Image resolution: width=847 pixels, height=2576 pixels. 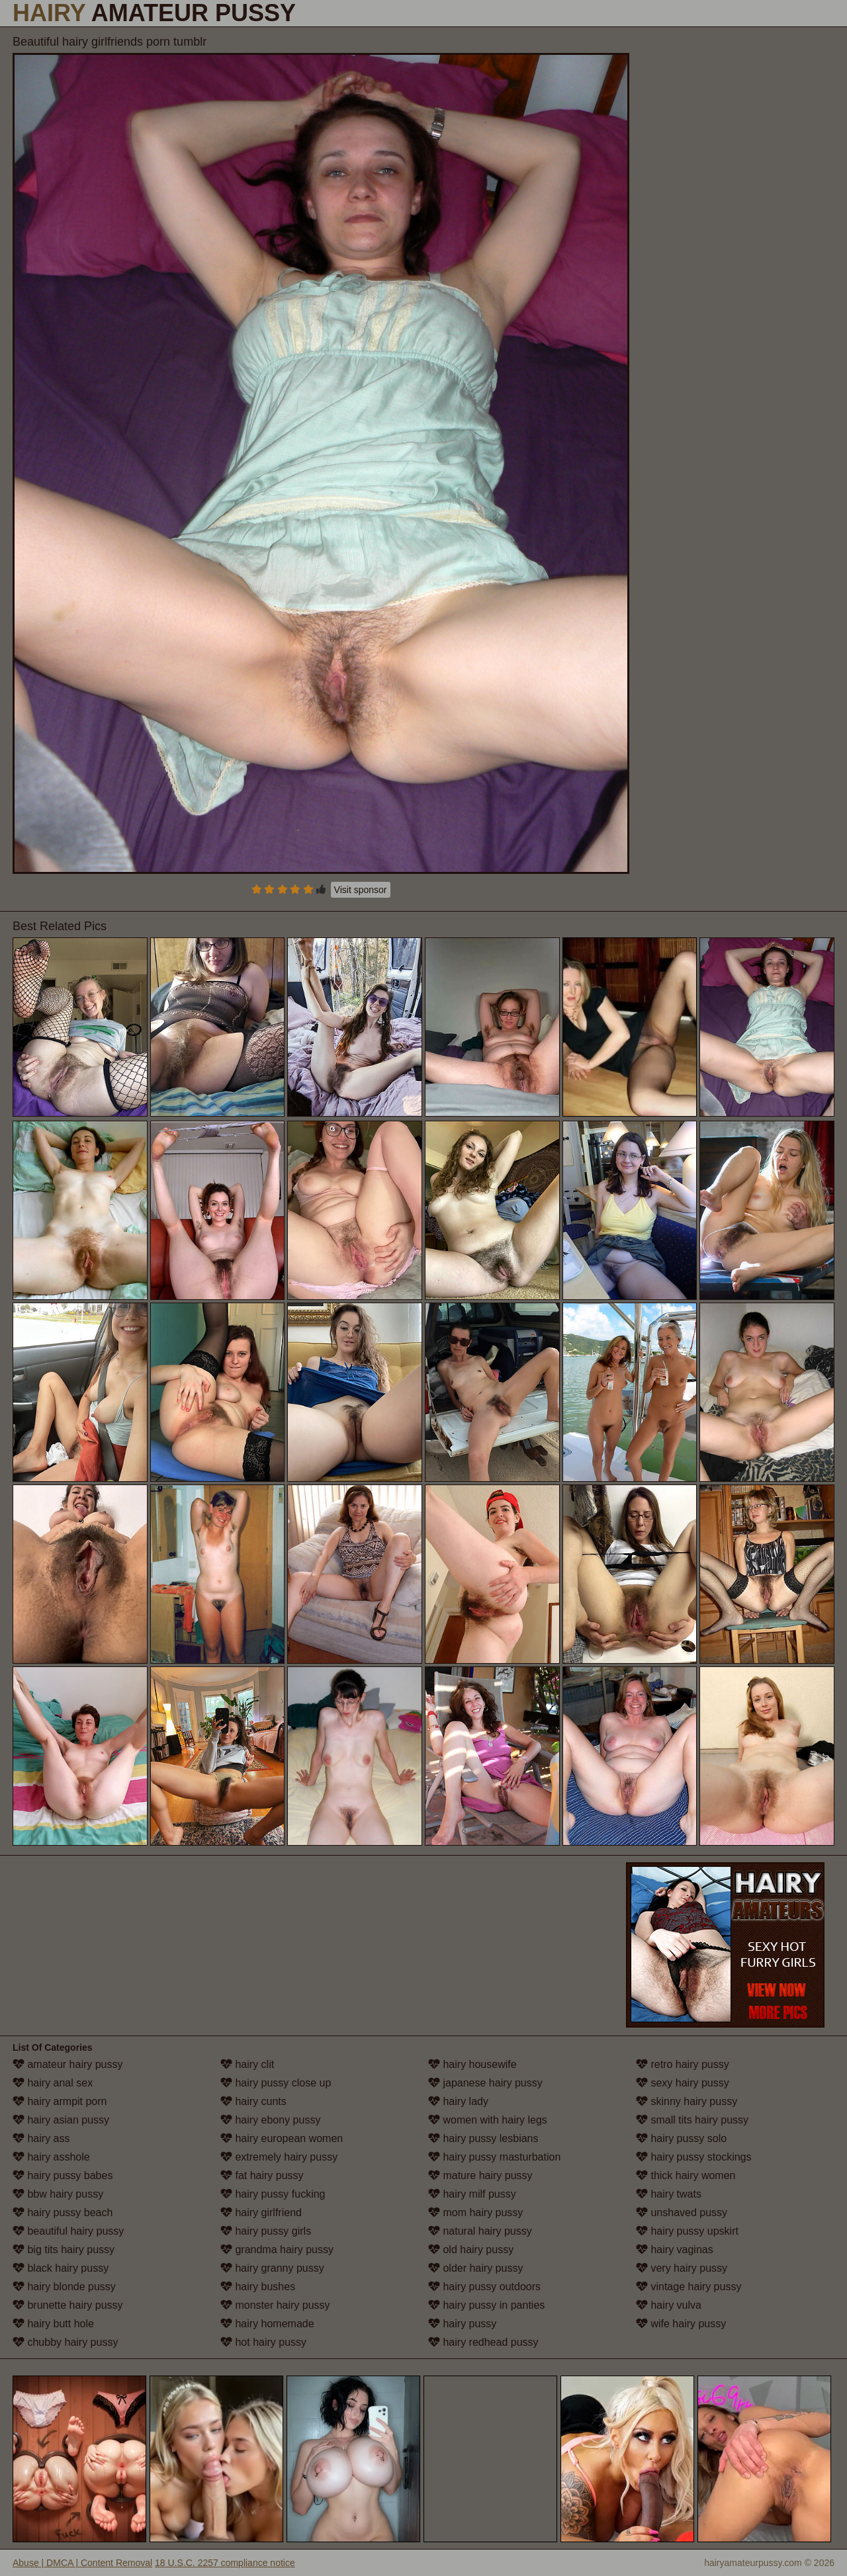 I want to click on hairy pussy babes, so click(x=62, y=2175).